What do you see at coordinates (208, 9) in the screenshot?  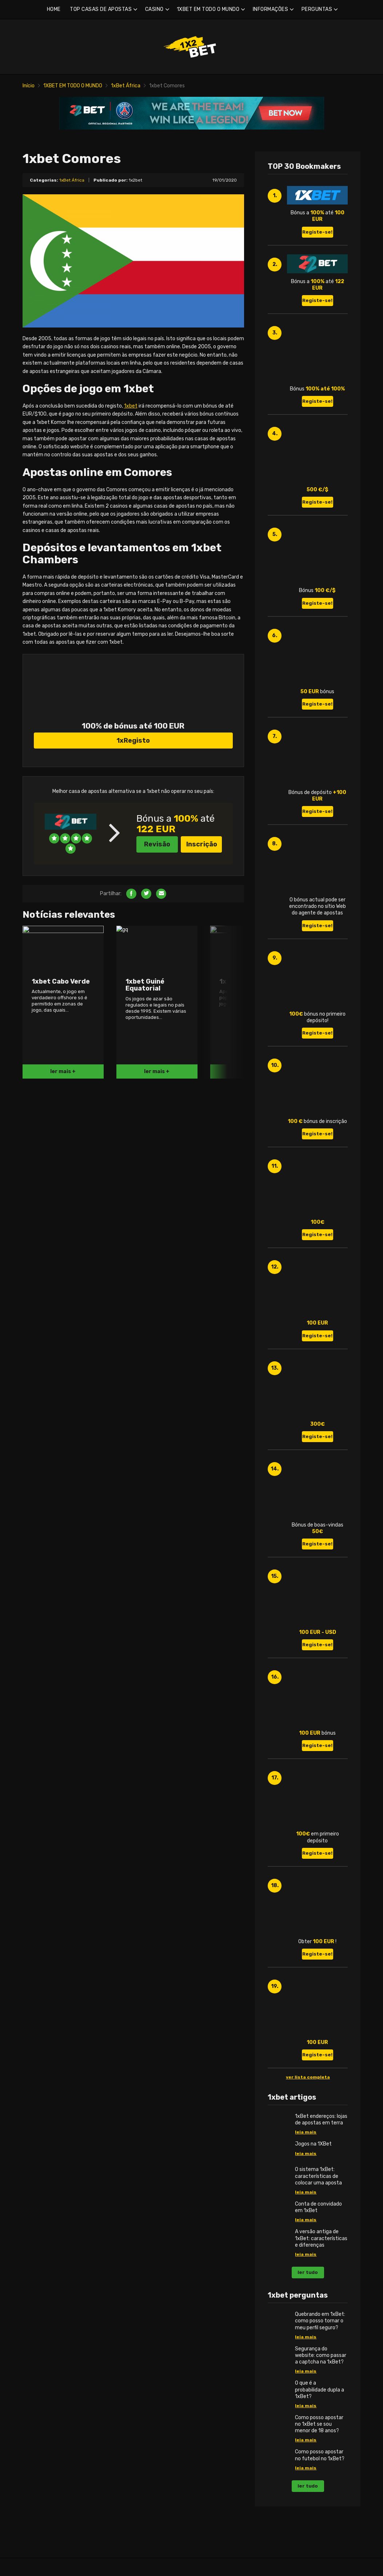 I see `1XBET EM TODO O MUNDO` at bounding box center [208, 9].